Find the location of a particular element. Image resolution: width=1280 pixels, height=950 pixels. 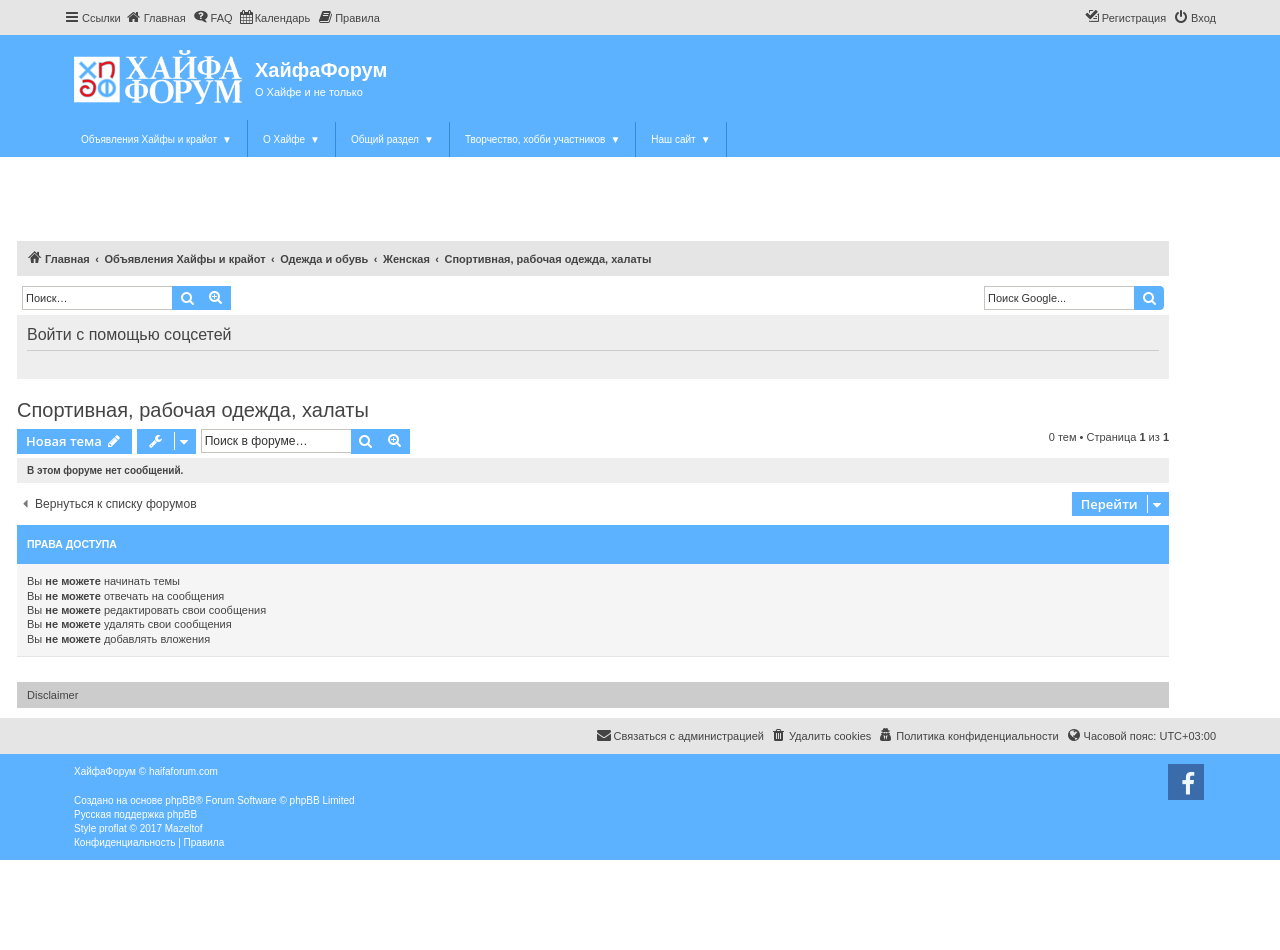

[menuitem] is located at coordinates (156, 18).